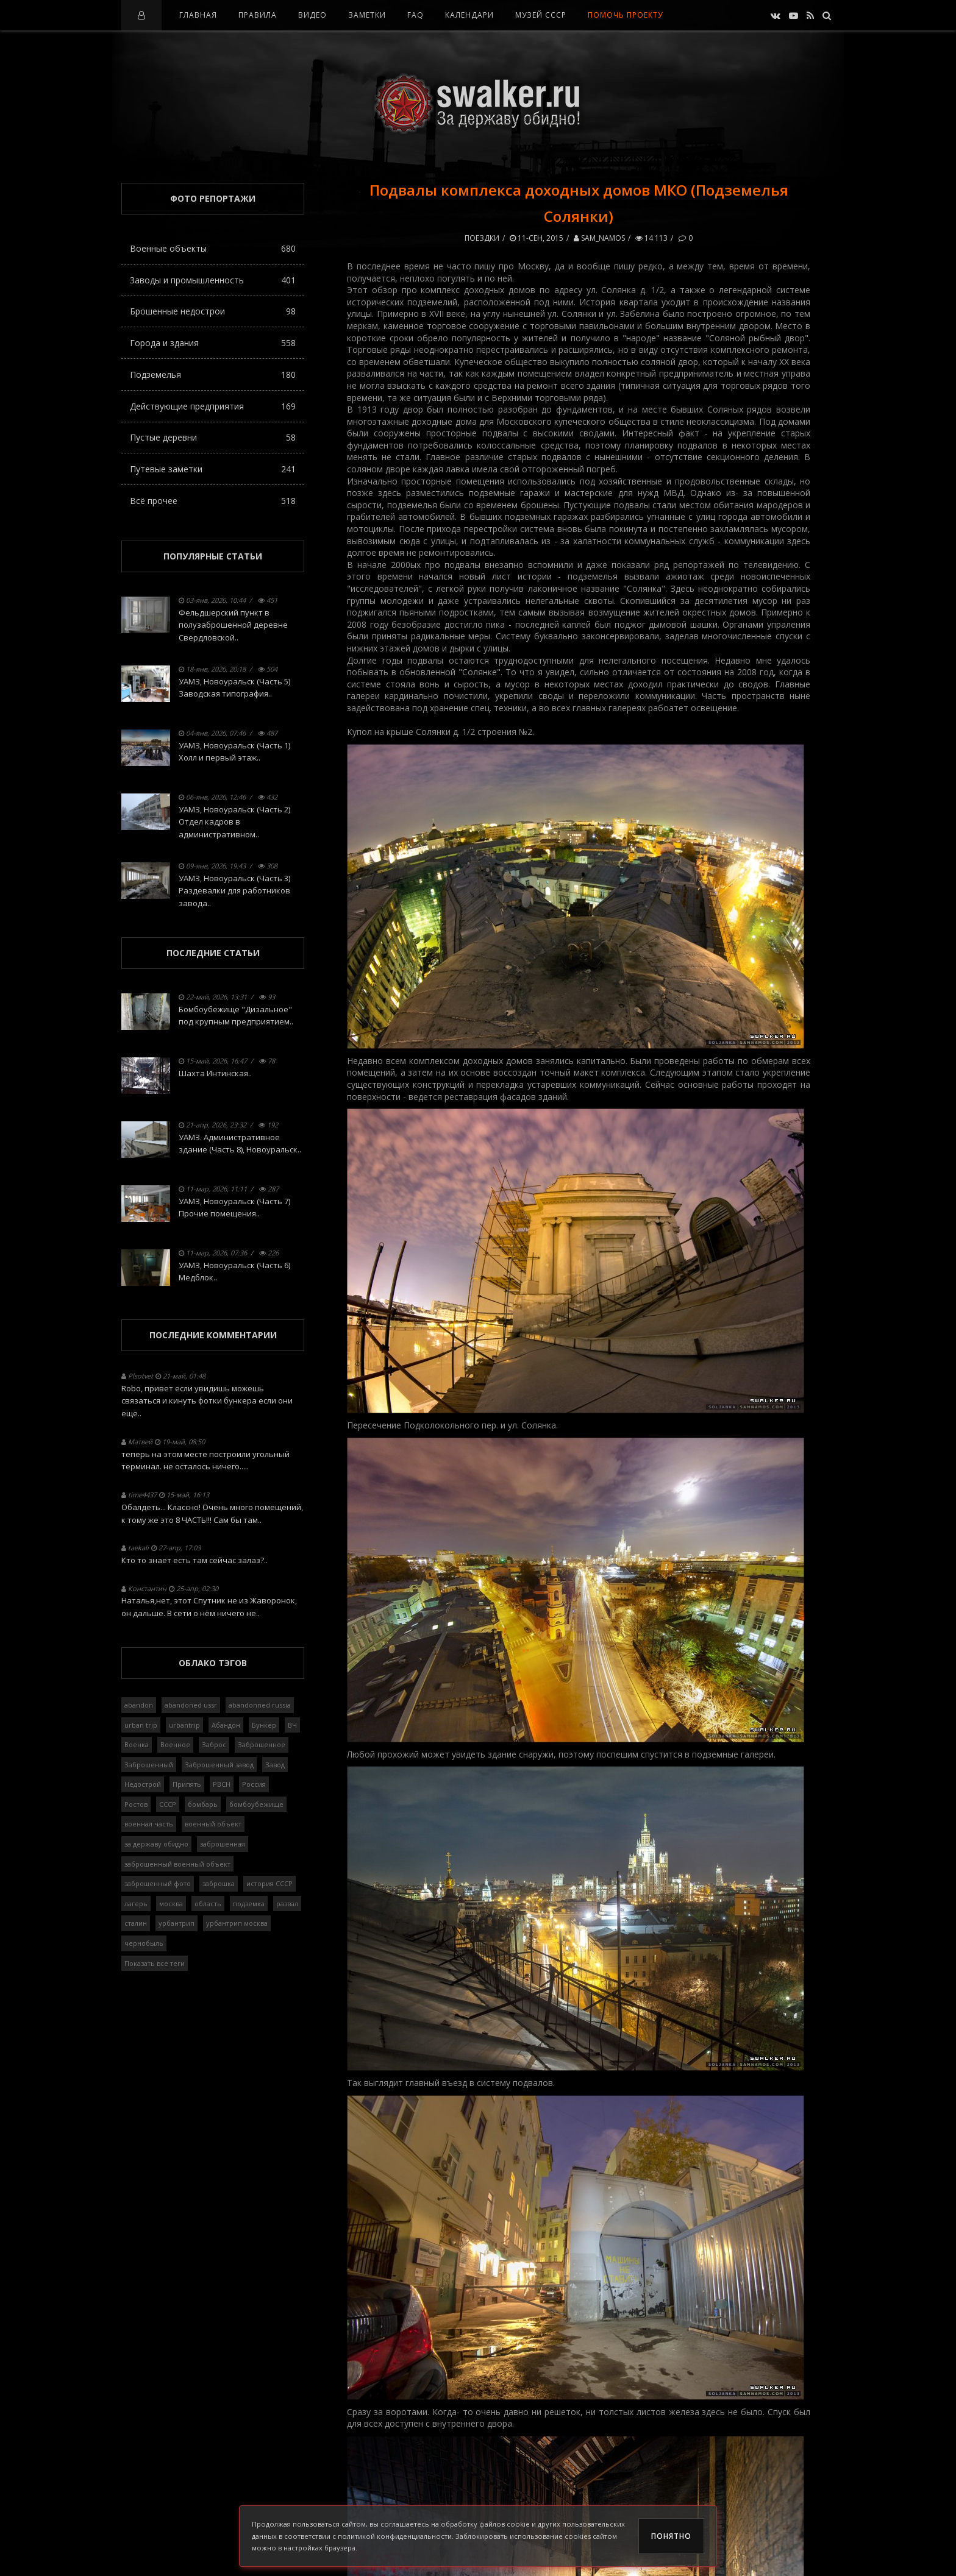  Describe the element at coordinates (395, 2536) in the screenshot. I see `политикой конфиденциальности` at that location.